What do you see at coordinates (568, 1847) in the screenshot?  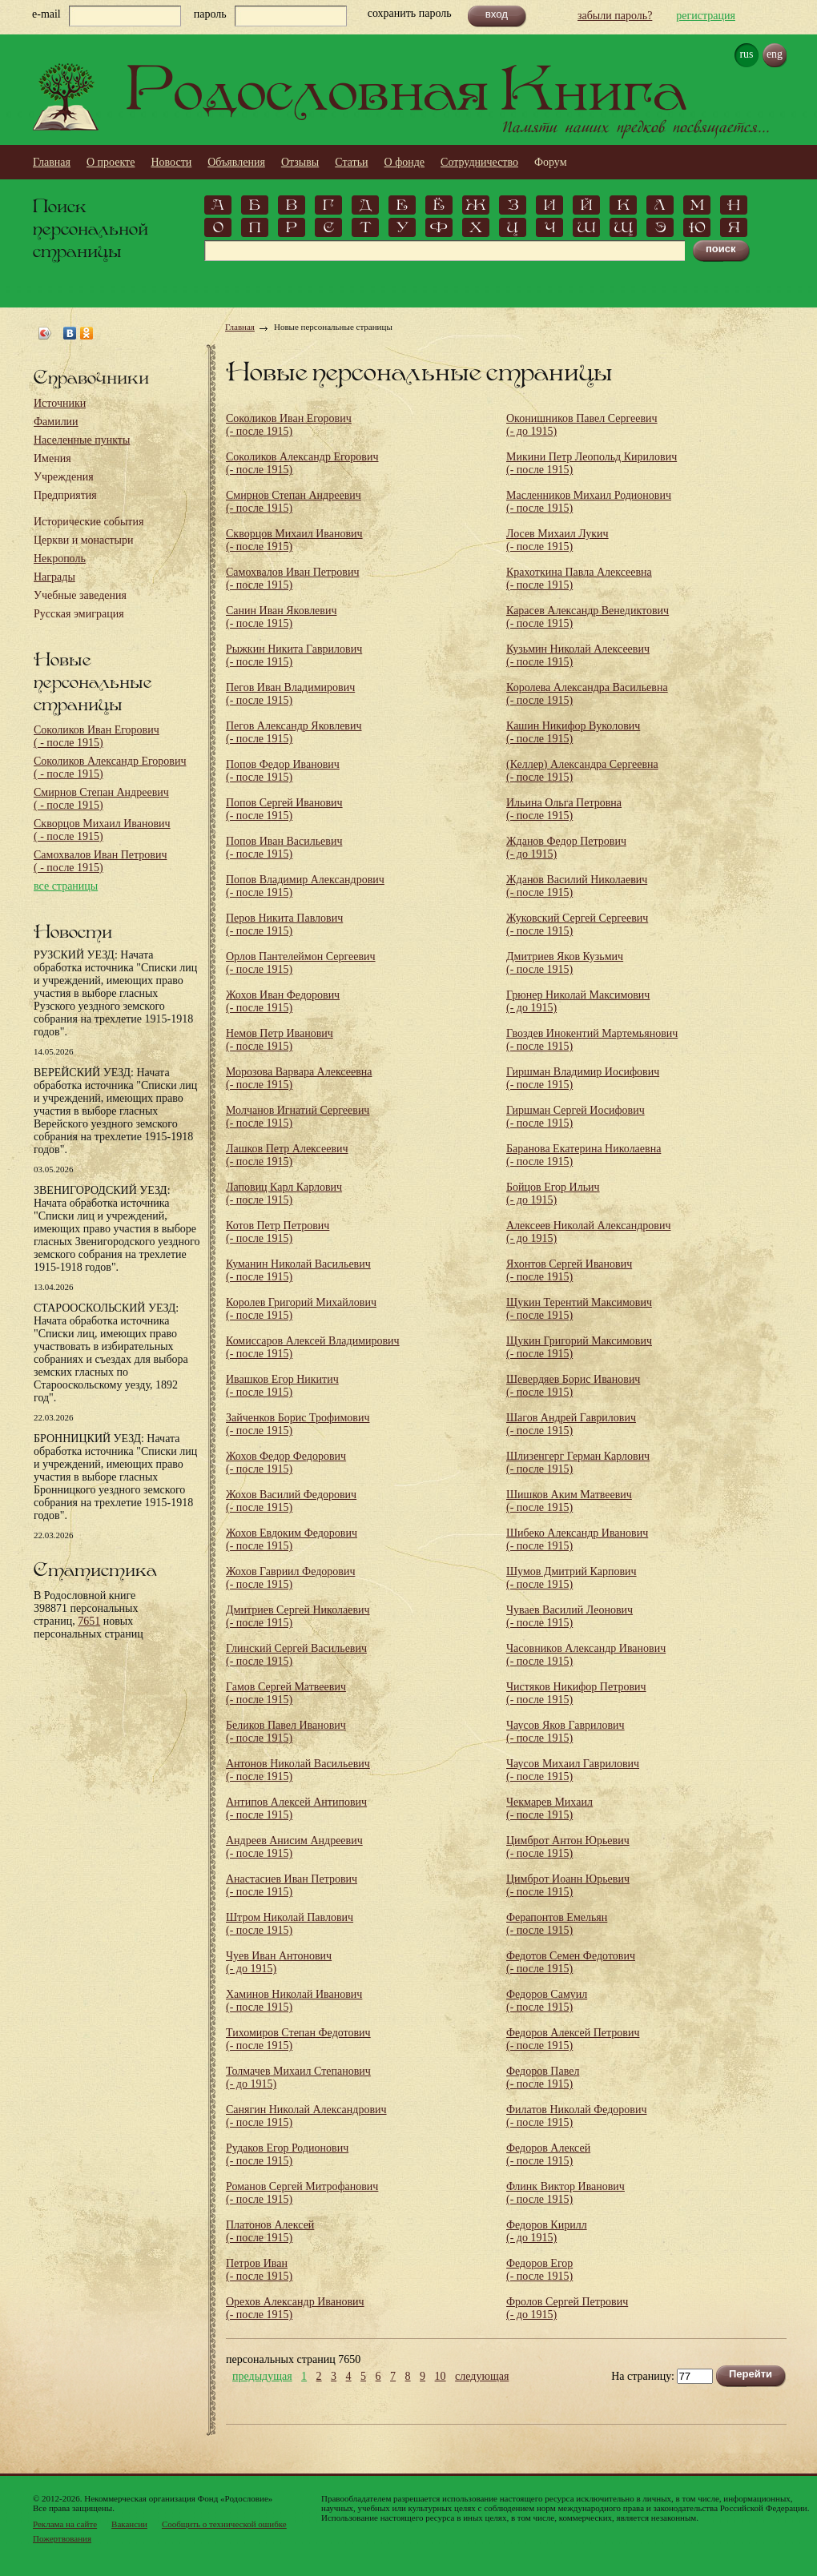 I see `Цимброт Антон Юрьевич (- после 1915)` at bounding box center [568, 1847].